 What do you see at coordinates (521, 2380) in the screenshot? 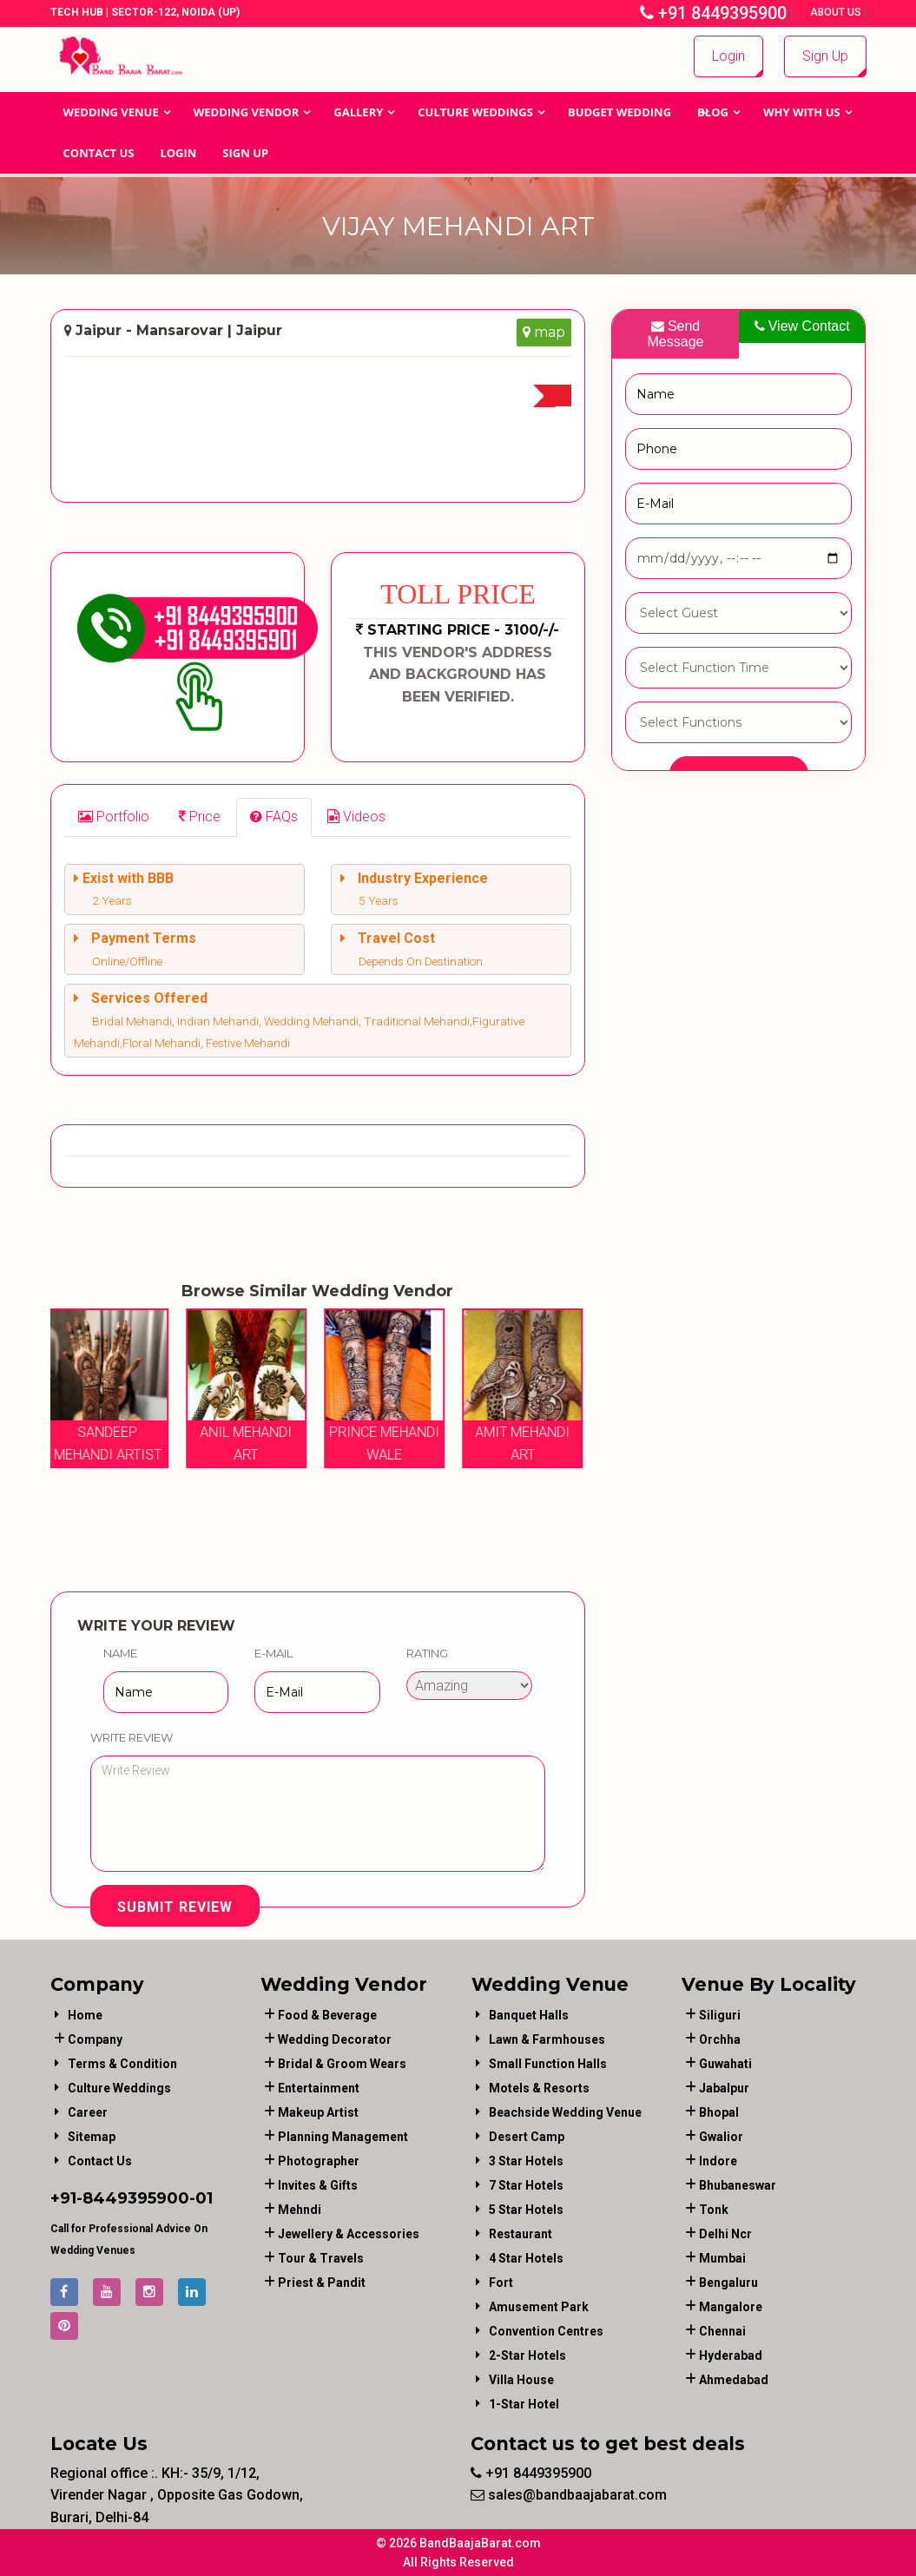
I see `Villa House` at bounding box center [521, 2380].